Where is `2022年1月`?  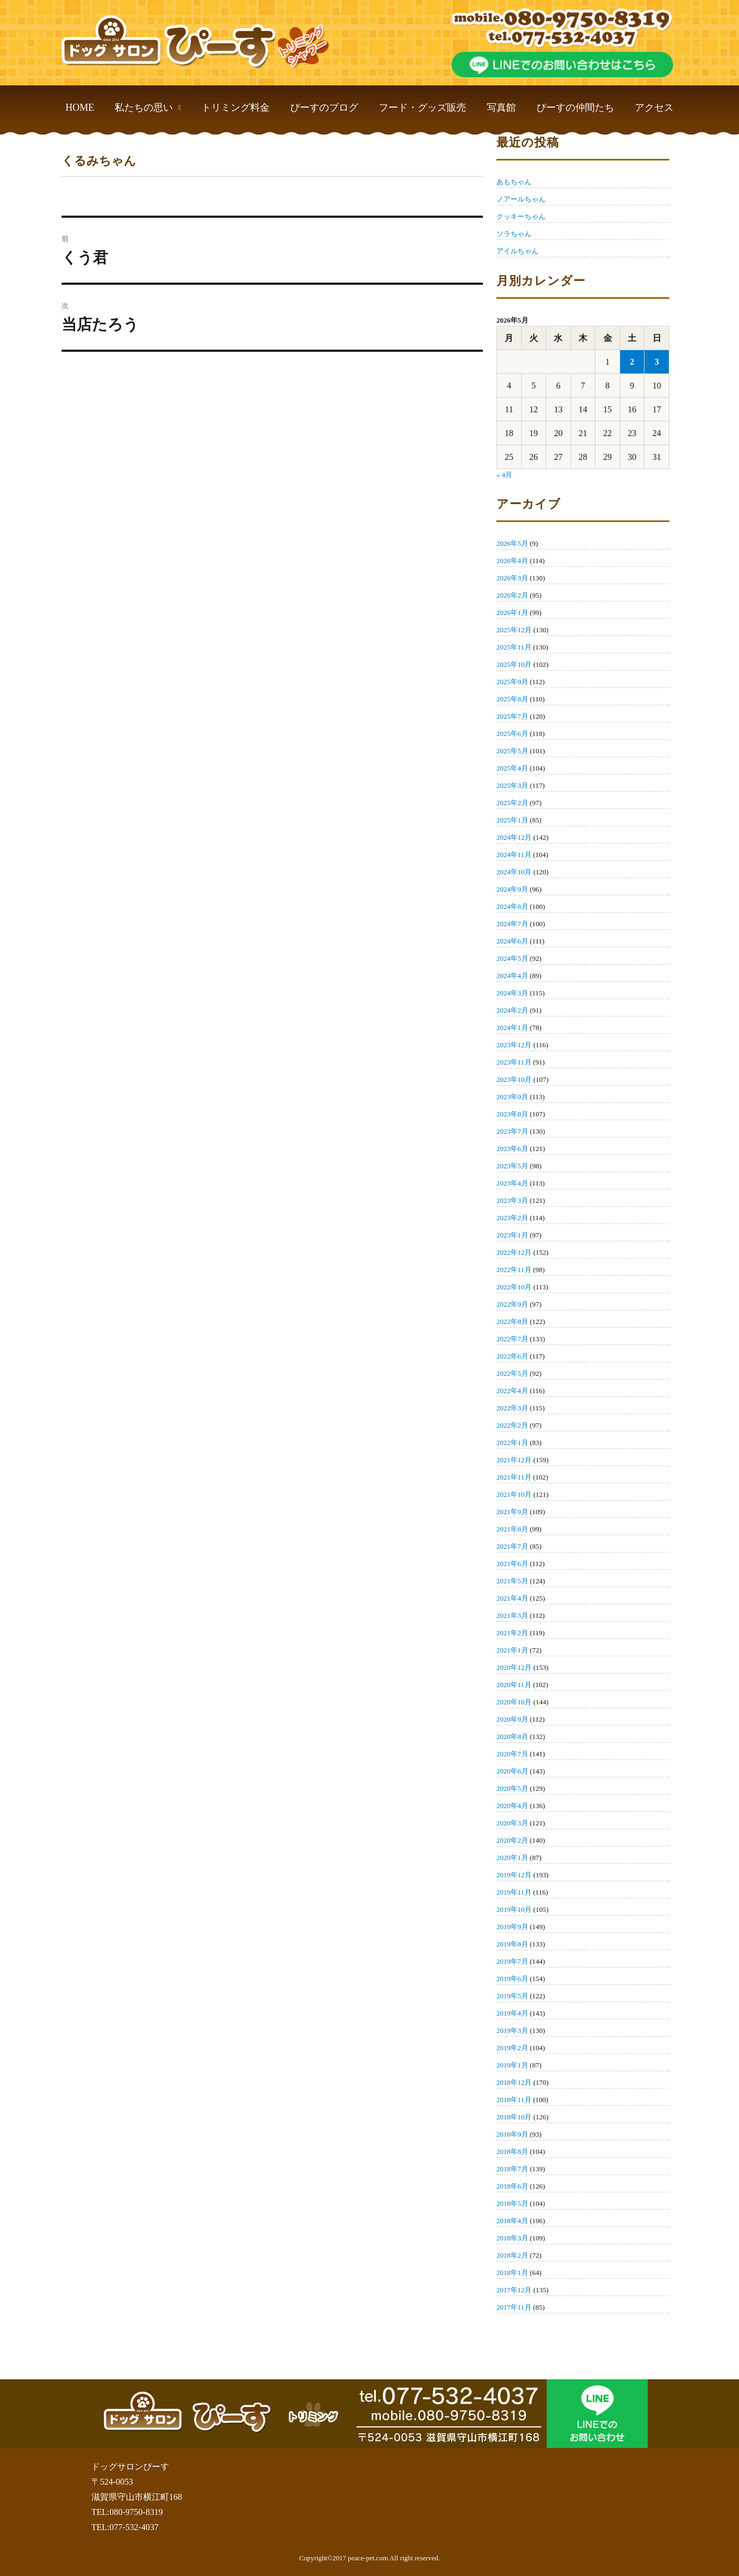
2022年1月 is located at coordinates (512, 1442).